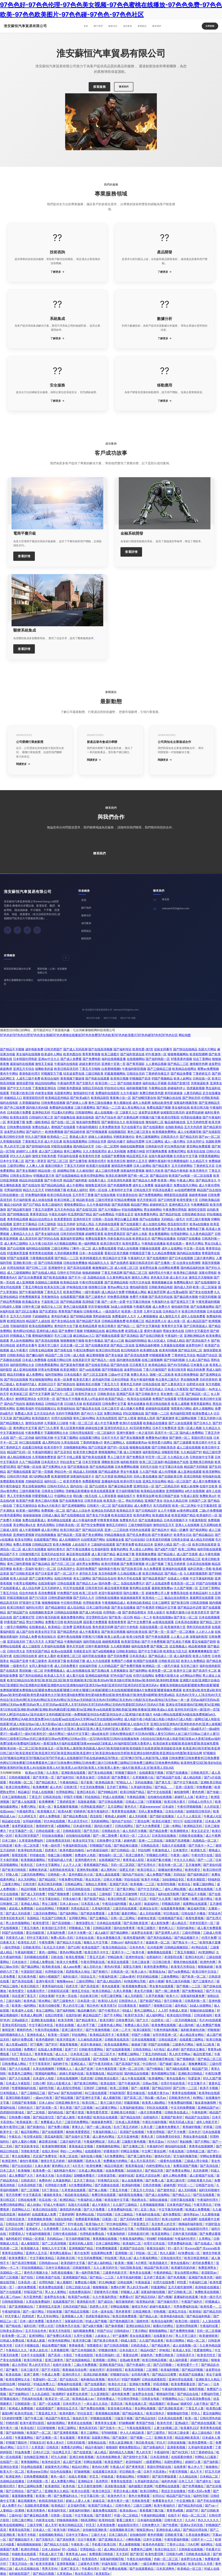 The width and height of the screenshot is (222, 2576). I want to click on 欧美变态性交, so click(206, 2355).